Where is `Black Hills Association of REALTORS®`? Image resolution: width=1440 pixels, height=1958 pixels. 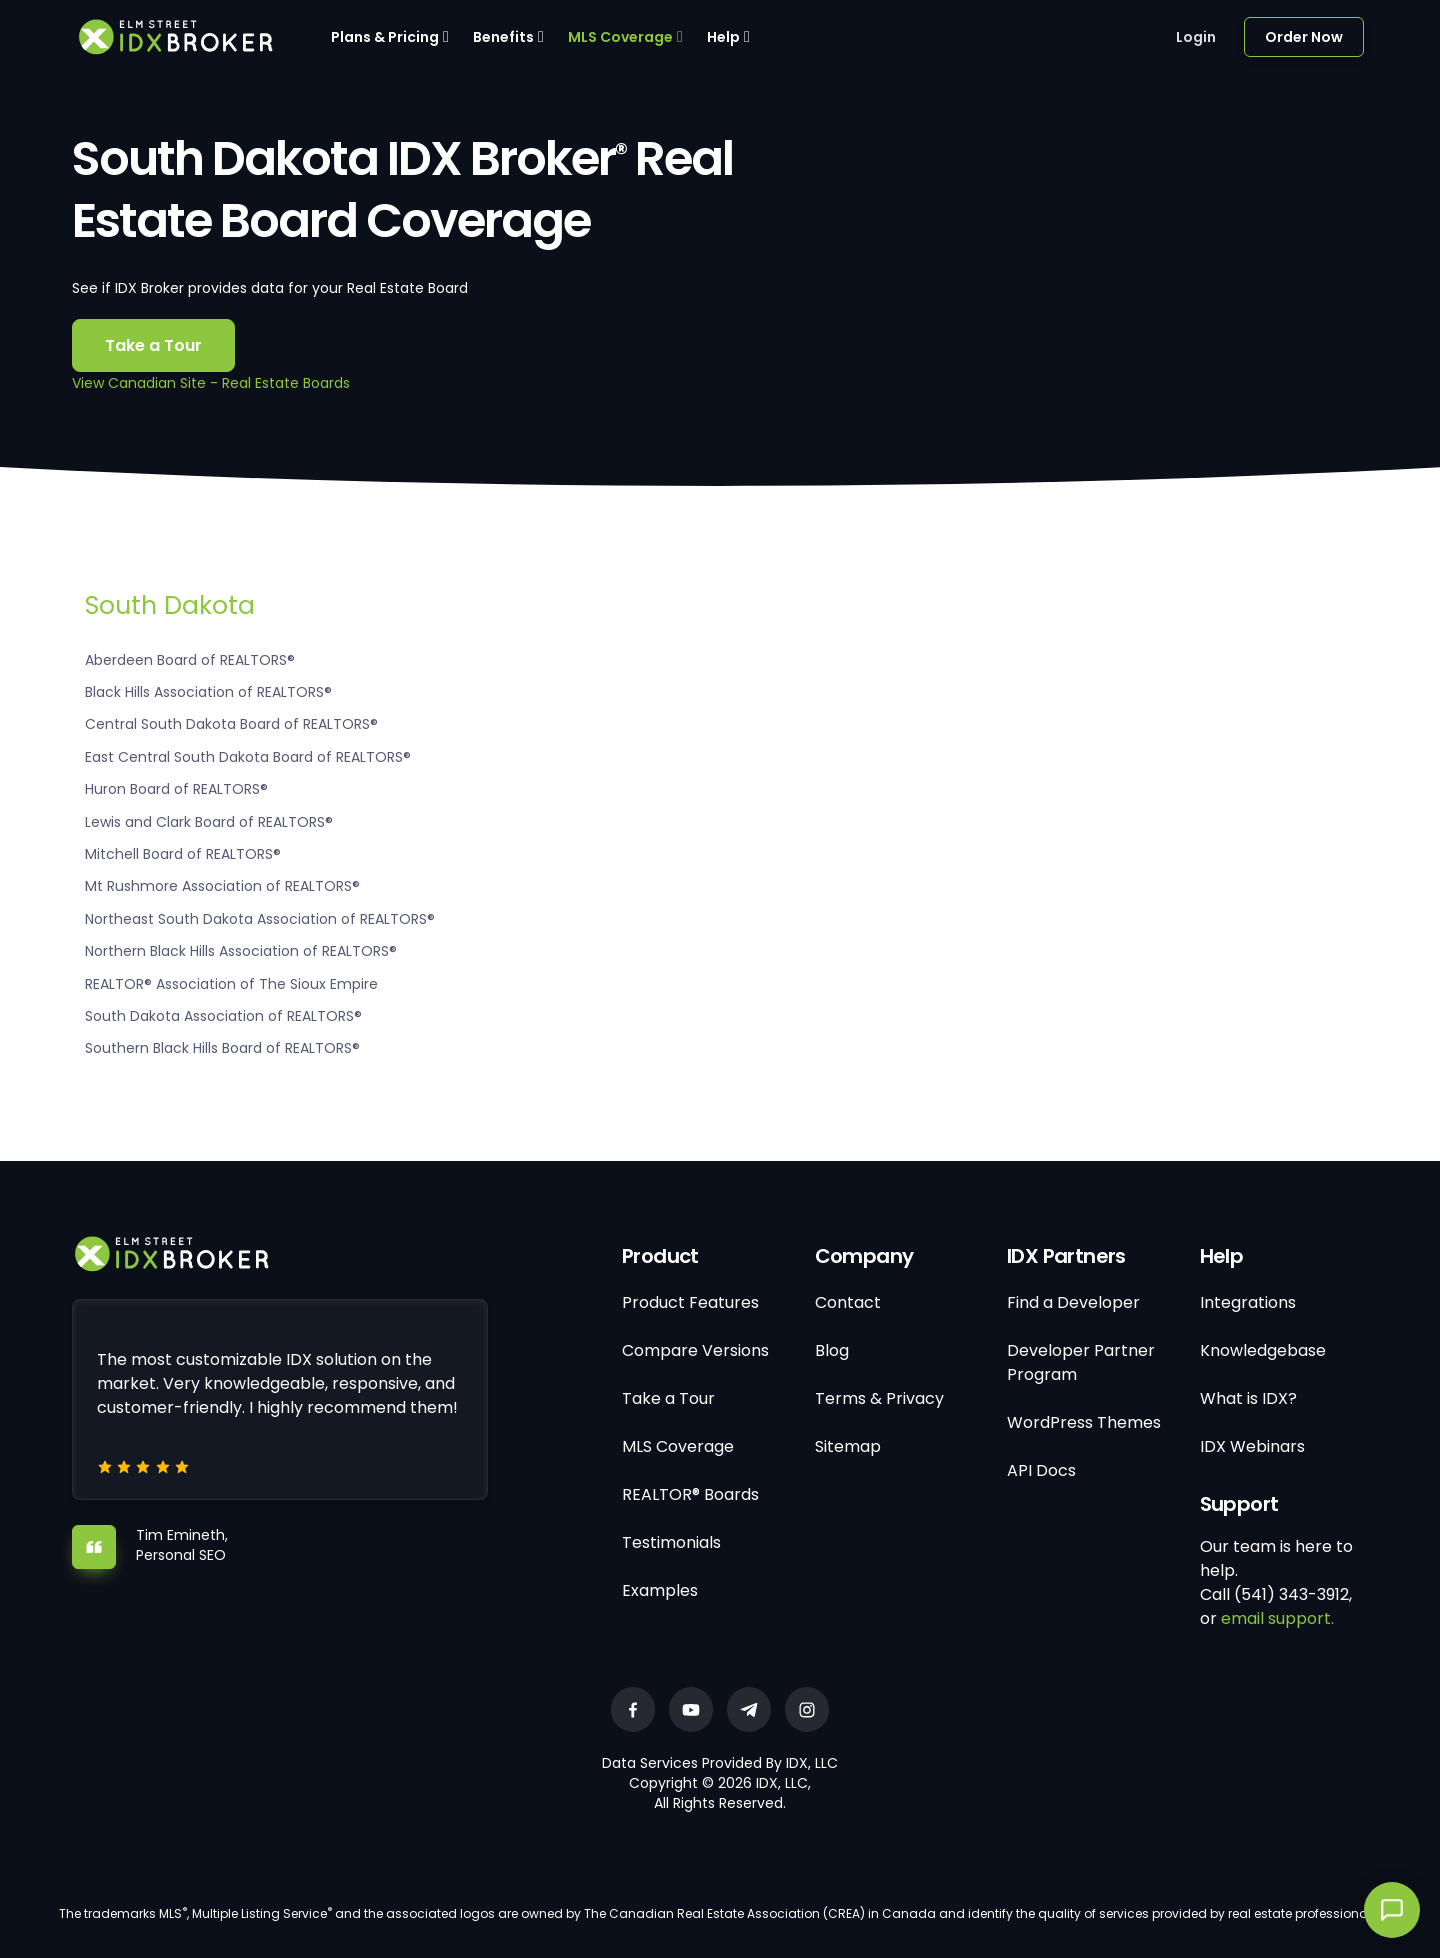
Black Hills Association of REALTORS® is located at coordinates (208, 692).